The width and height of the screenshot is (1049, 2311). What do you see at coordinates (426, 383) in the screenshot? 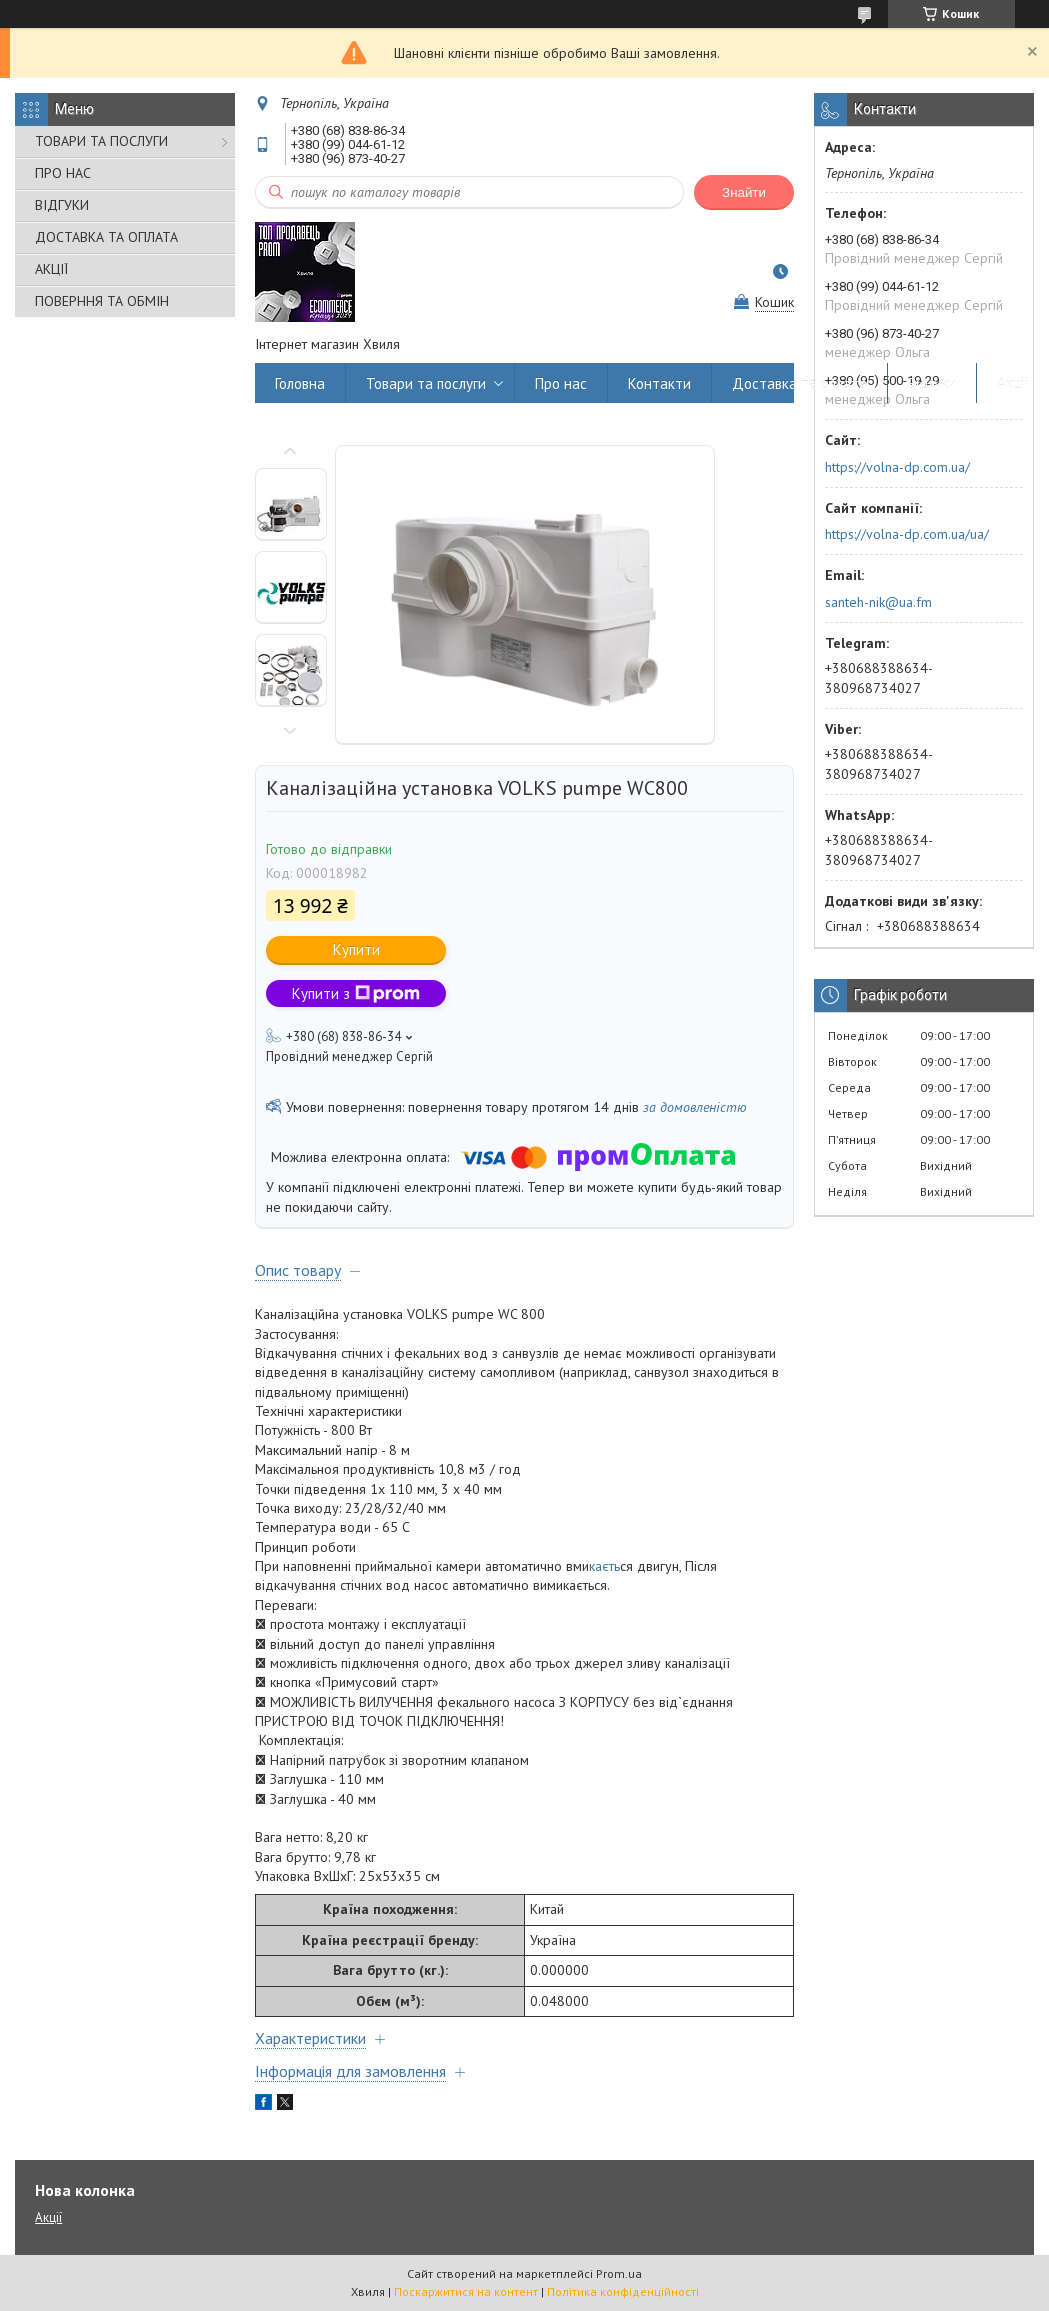
I see `Товари та послуги` at bounding box center [426, 383].